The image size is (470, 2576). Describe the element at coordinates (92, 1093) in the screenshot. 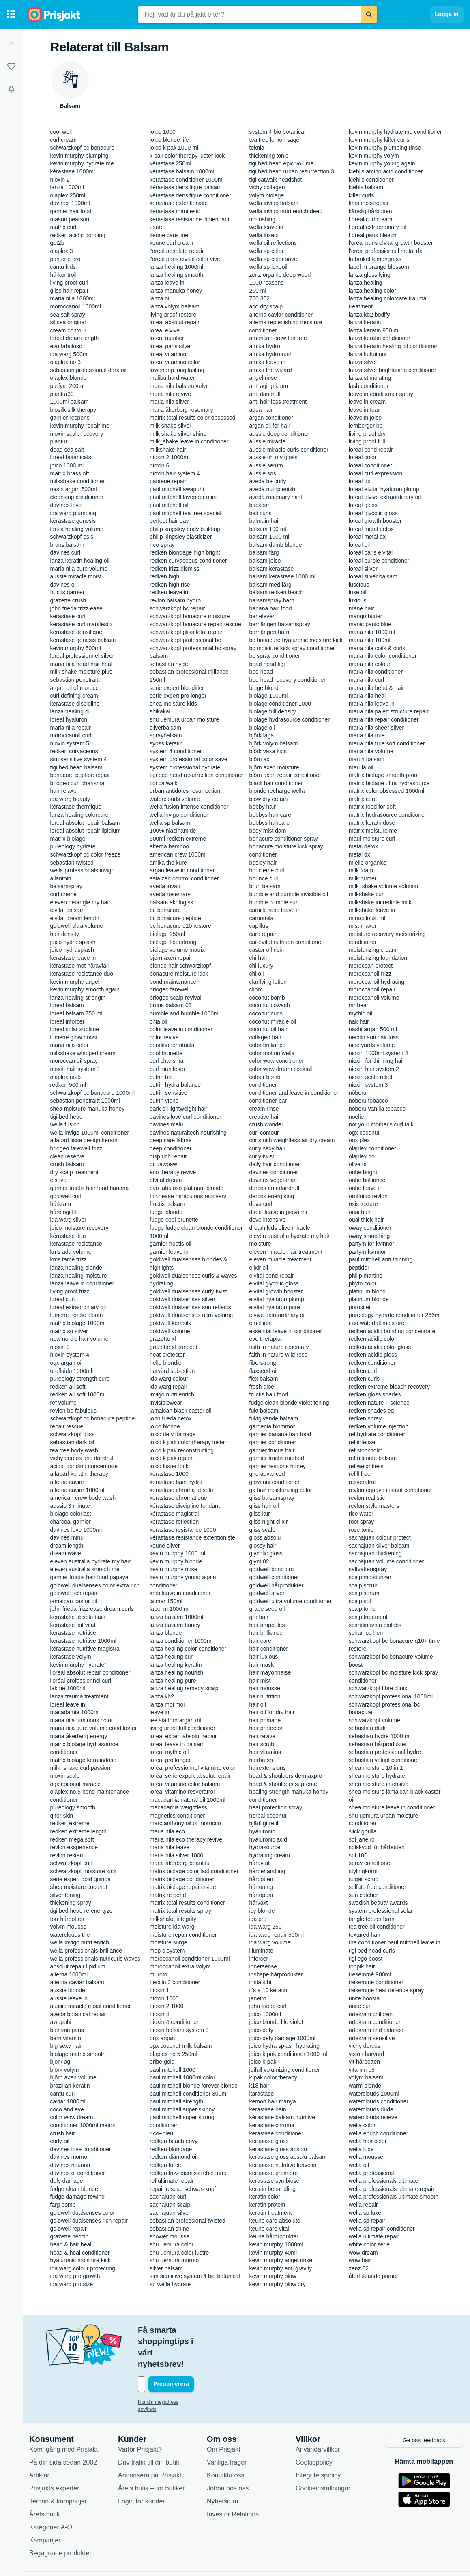

I see `schwarzkopf bc bonacure 1000ml` at that location.